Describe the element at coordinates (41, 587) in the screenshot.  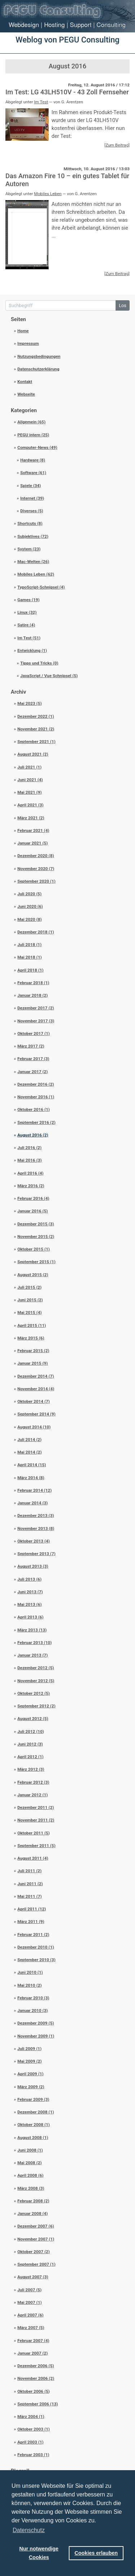
I see `TypoScript-Schnipsel (4)` at that location.